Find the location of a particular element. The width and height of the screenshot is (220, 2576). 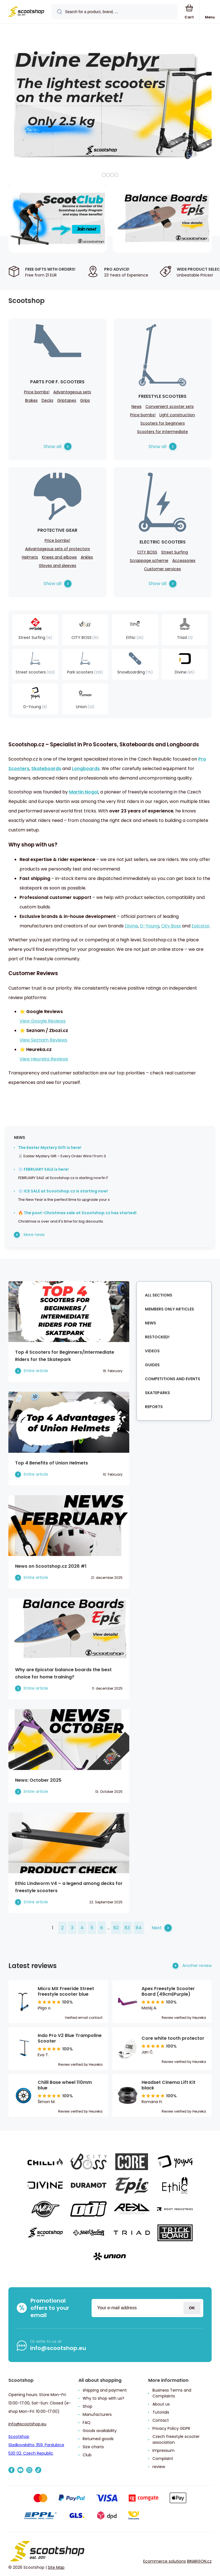

All sections is located at coordinates (158, 1295).